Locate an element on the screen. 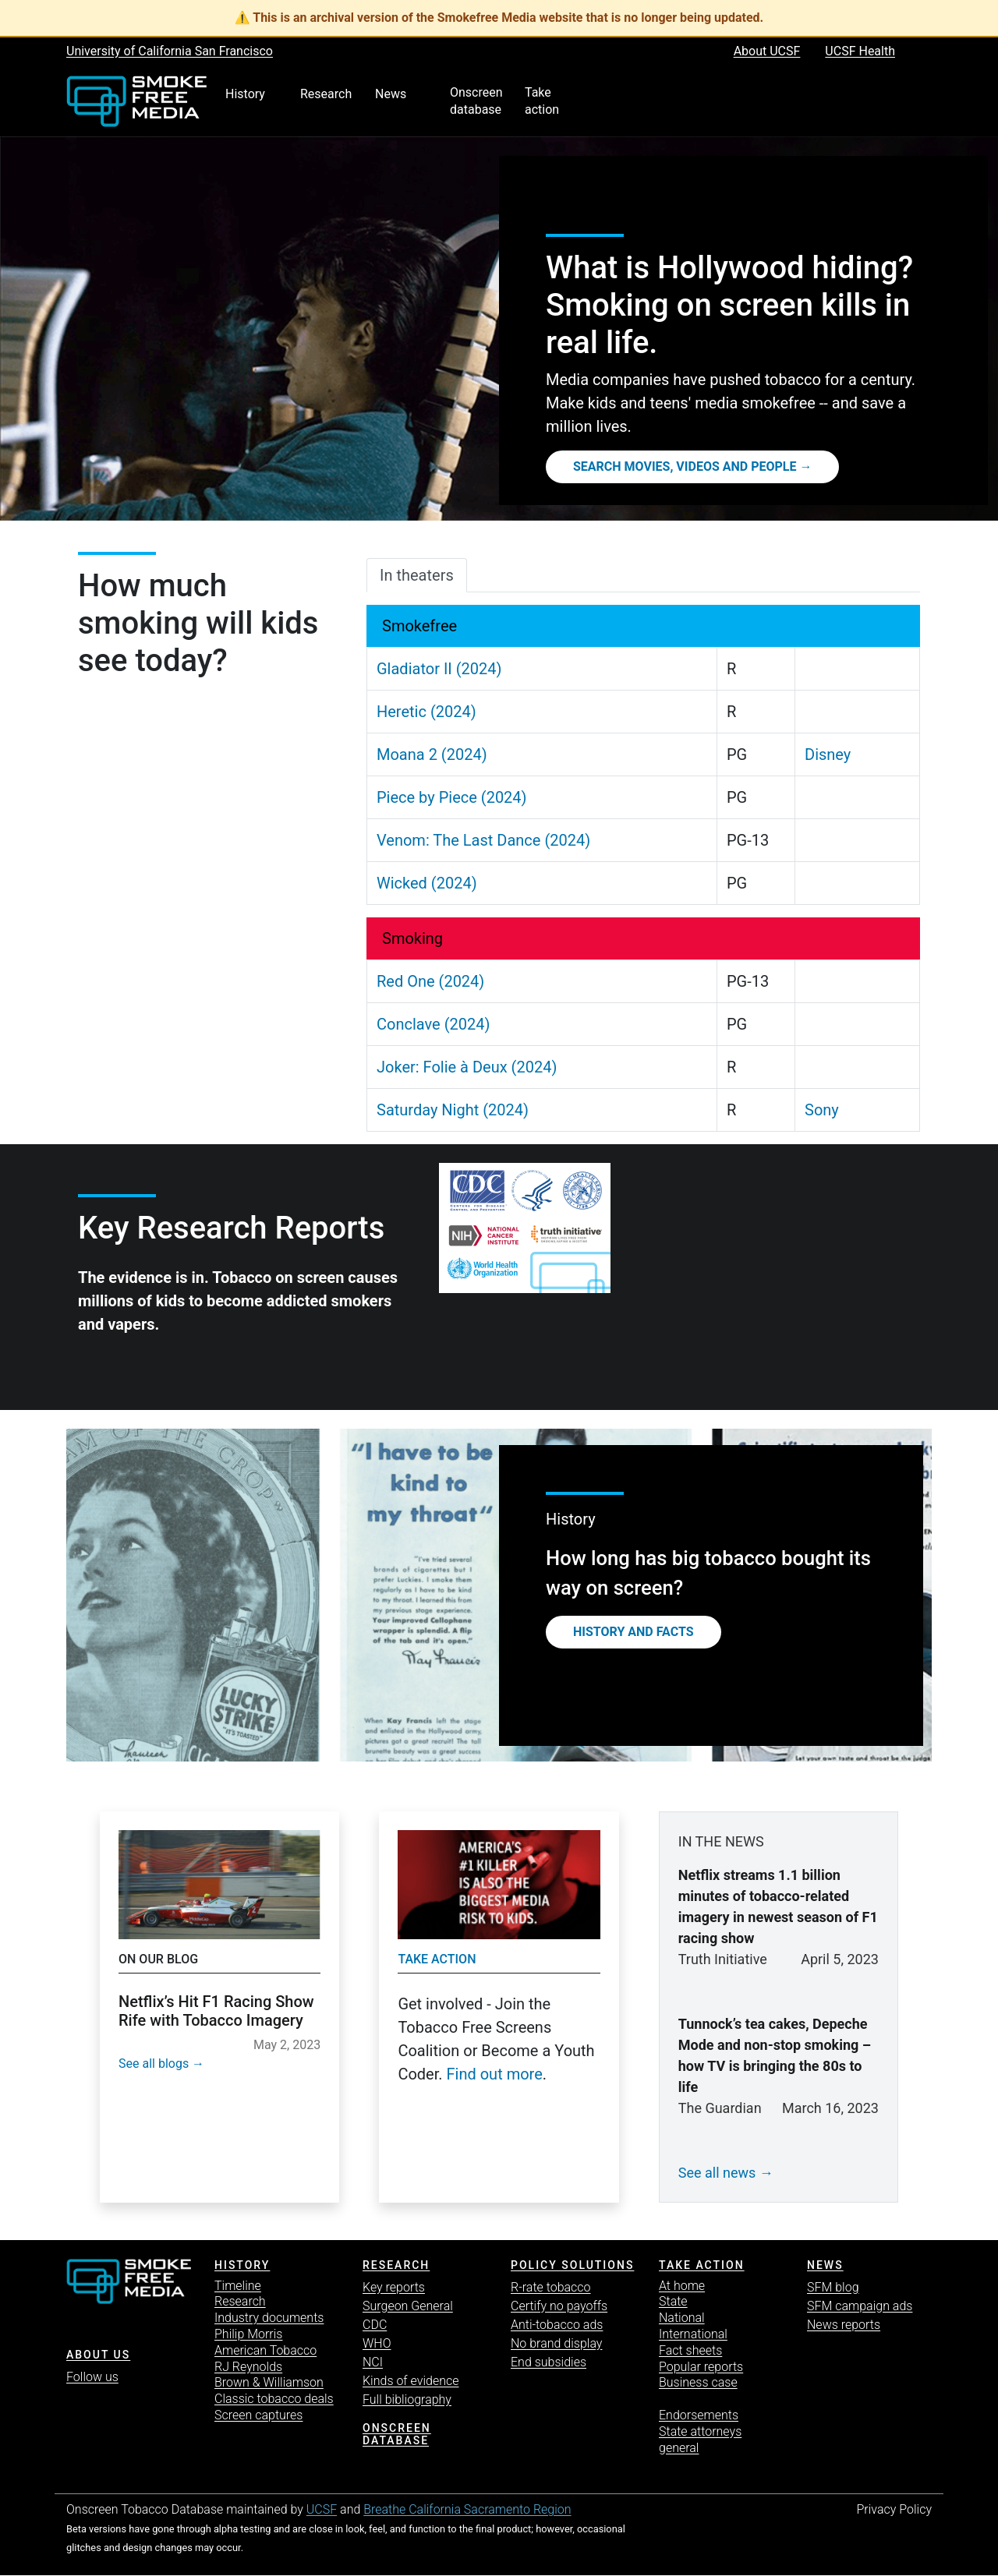 The width and height of the screenshot is (998, 2576). University of California San Francisco is located at coordinates (169, 51).